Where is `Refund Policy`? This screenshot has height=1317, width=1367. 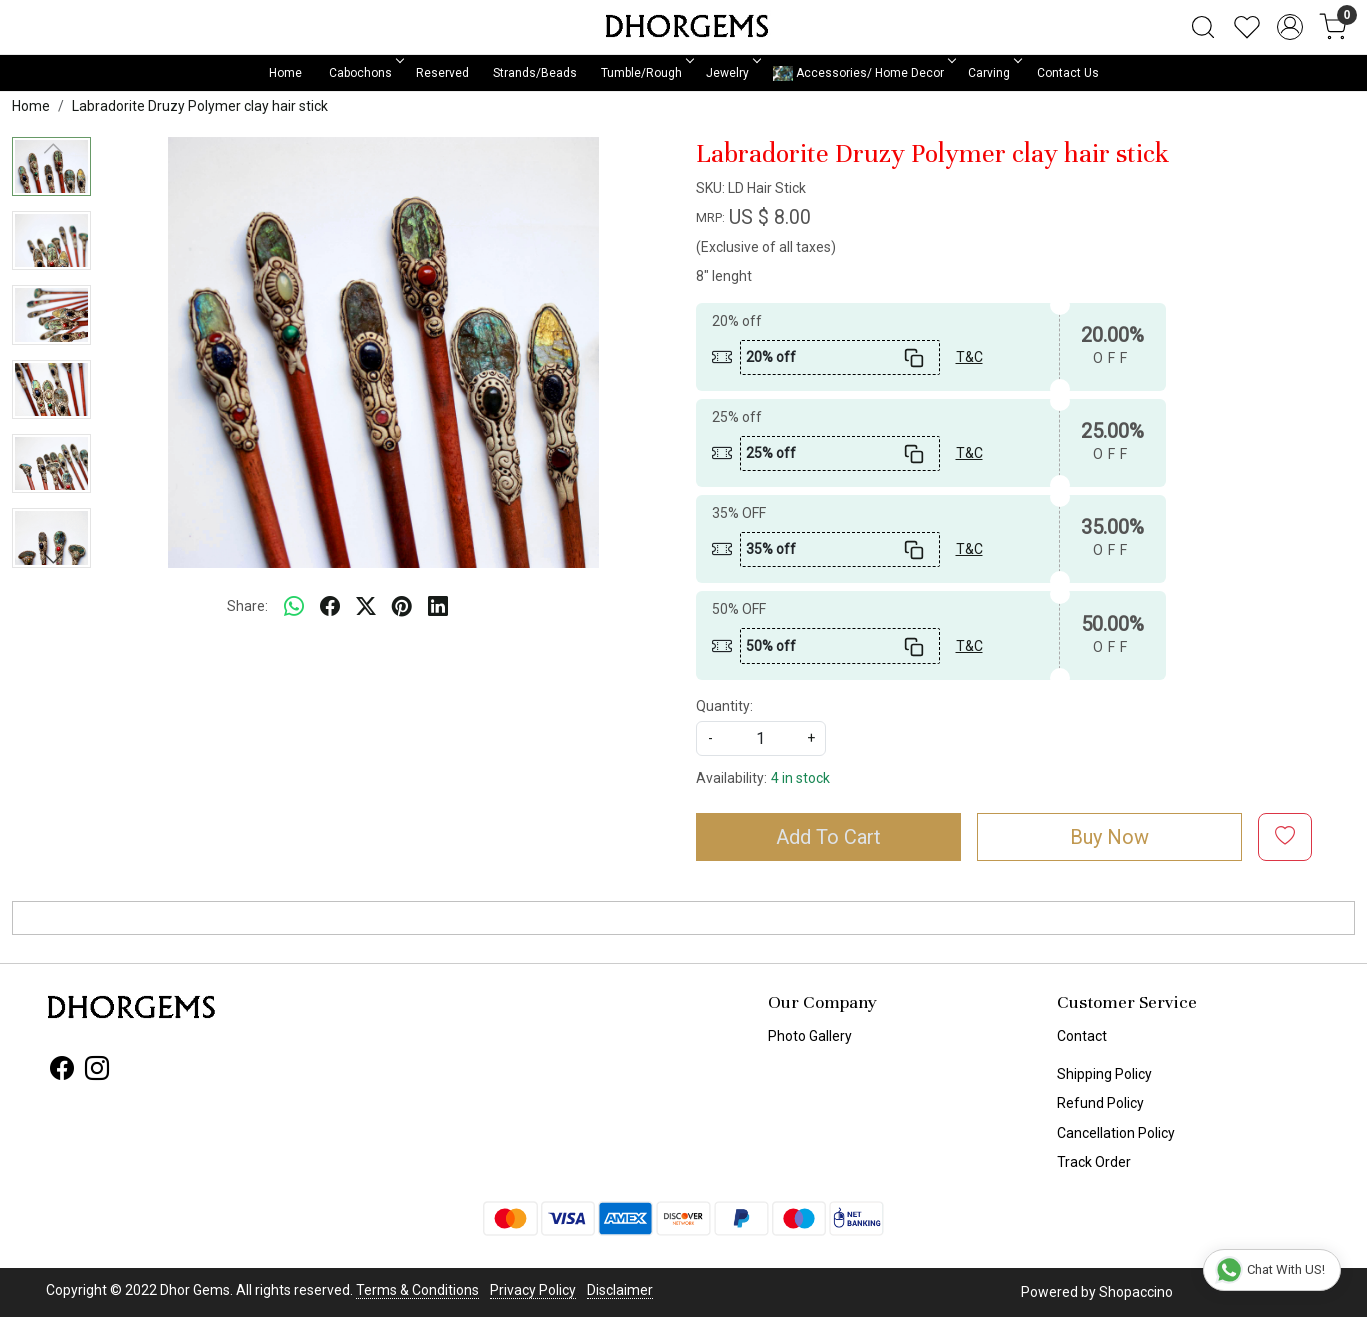 Refund Policy is located at coordinates (1100, 1103).